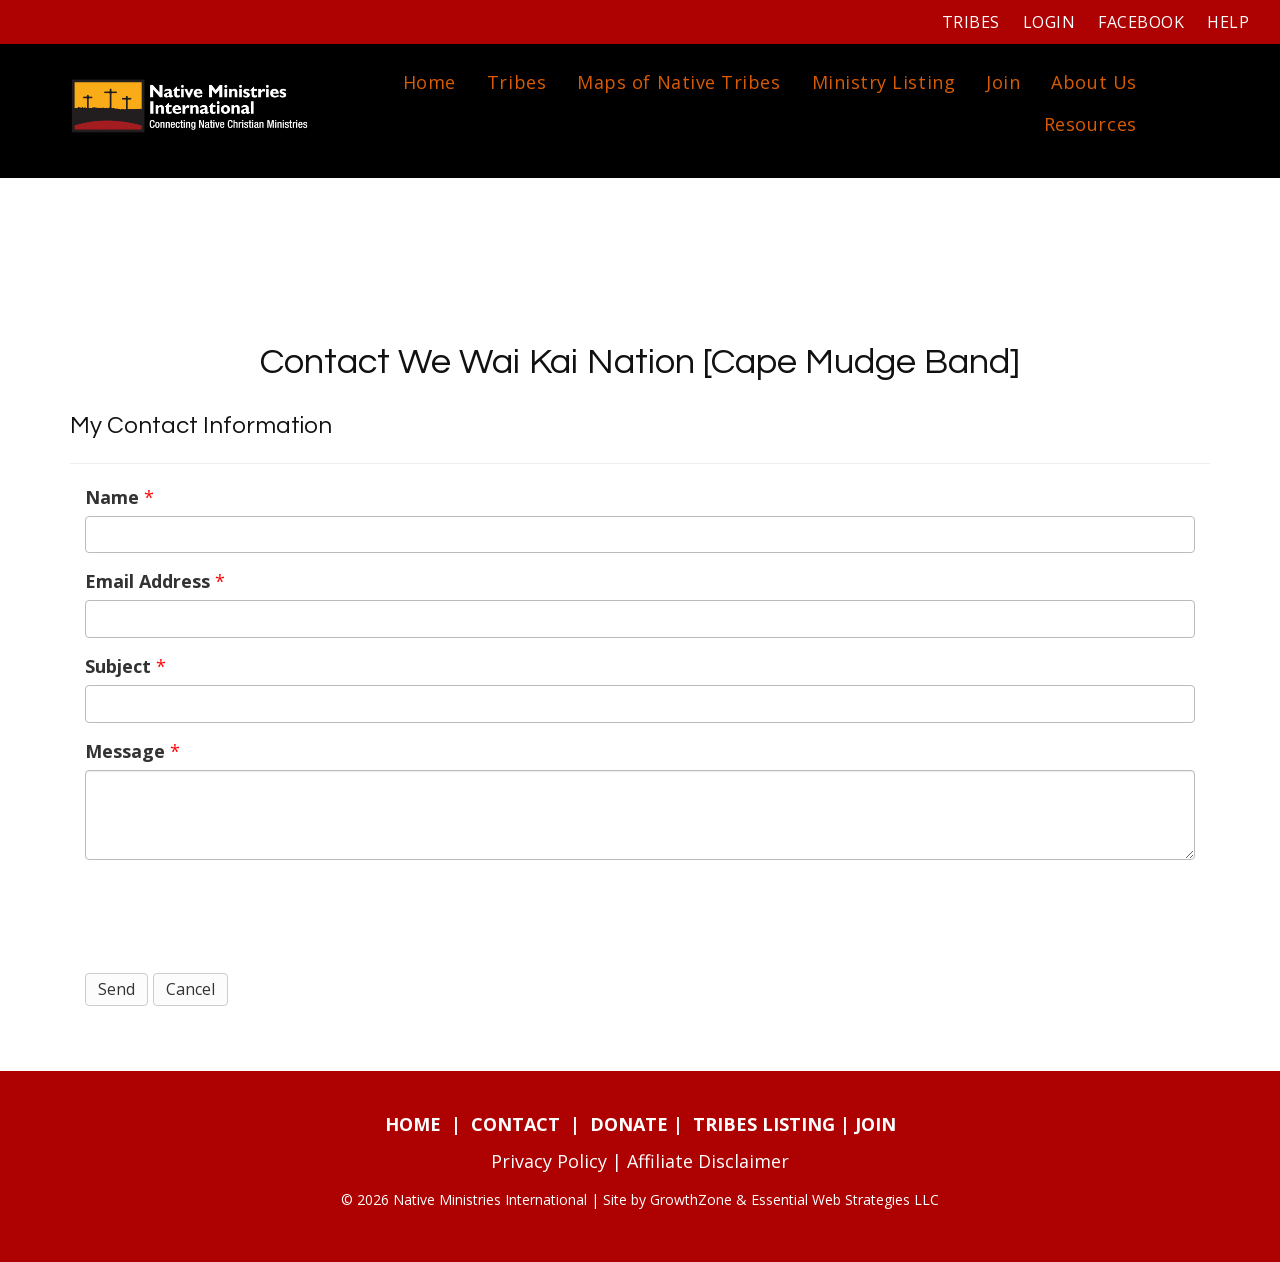 The width and height of the screenshot is (1280, 1262). I want to click on Subject, so click(118, 666).